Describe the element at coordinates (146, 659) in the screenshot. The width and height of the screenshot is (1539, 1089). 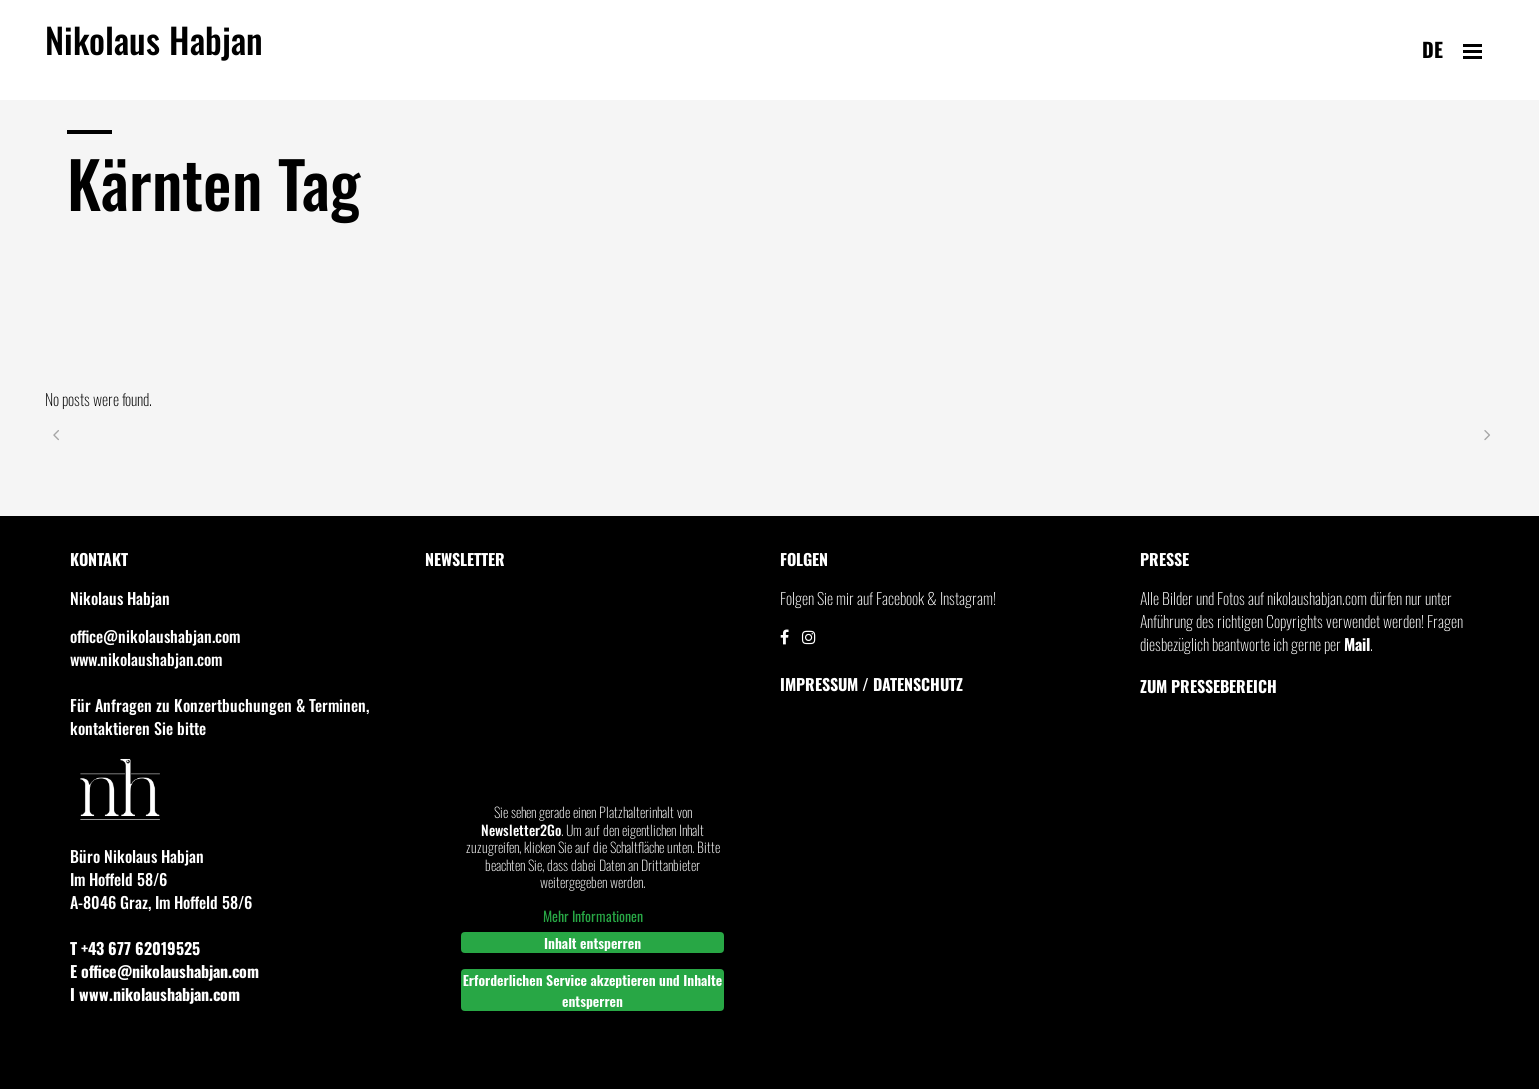
I see `www.nikolaushabjan.com` at that location.